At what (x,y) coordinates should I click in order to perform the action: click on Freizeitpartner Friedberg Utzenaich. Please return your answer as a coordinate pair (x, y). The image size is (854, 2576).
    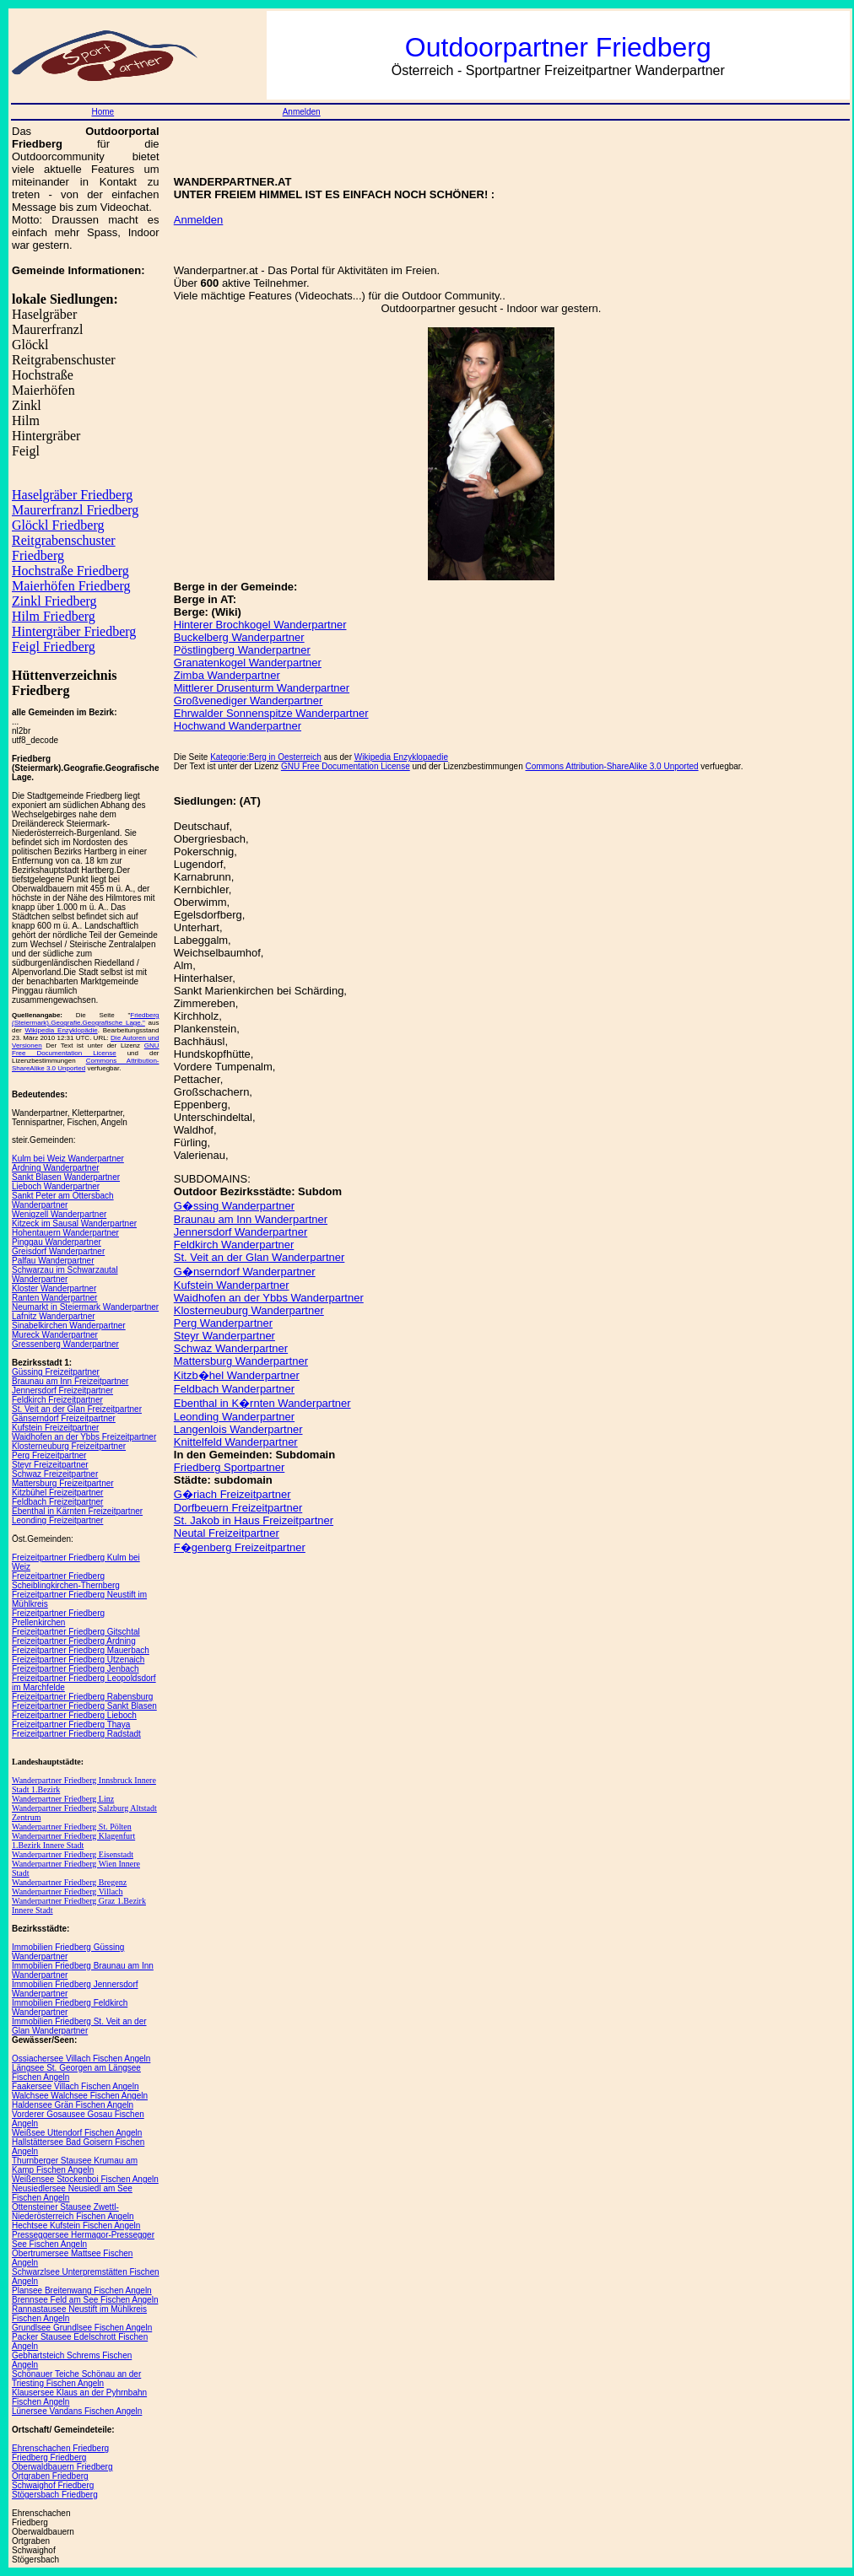
    Looking at the image, I should click on (78, 1659).